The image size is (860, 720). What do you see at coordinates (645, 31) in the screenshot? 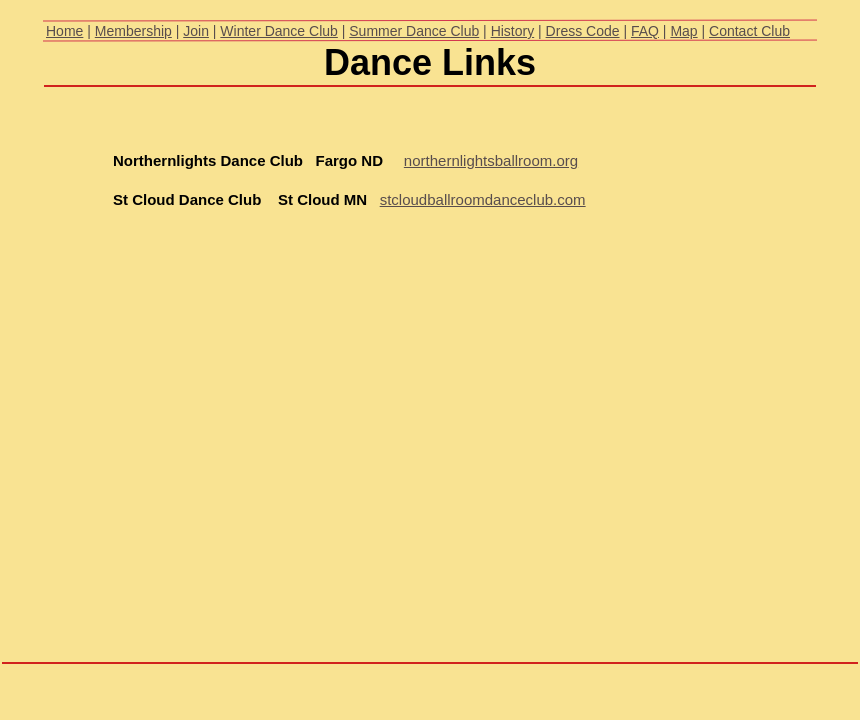
I see `FAQ` at bounding box center [645, 31].